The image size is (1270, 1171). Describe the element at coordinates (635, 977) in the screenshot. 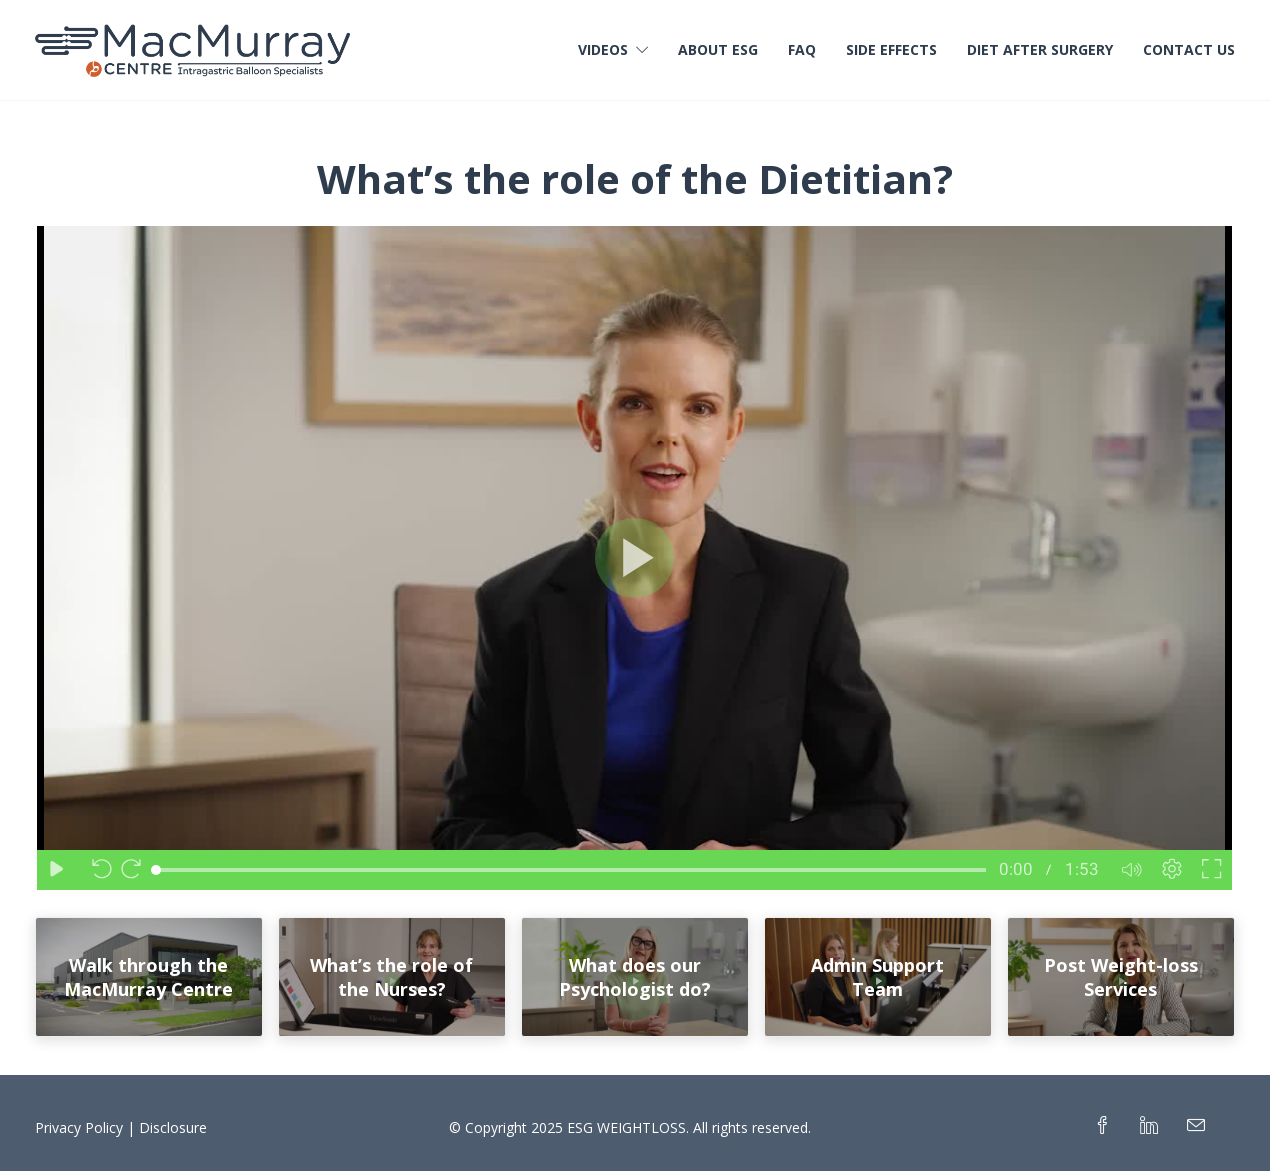

I see `What does our Psychologist do?` at that location.